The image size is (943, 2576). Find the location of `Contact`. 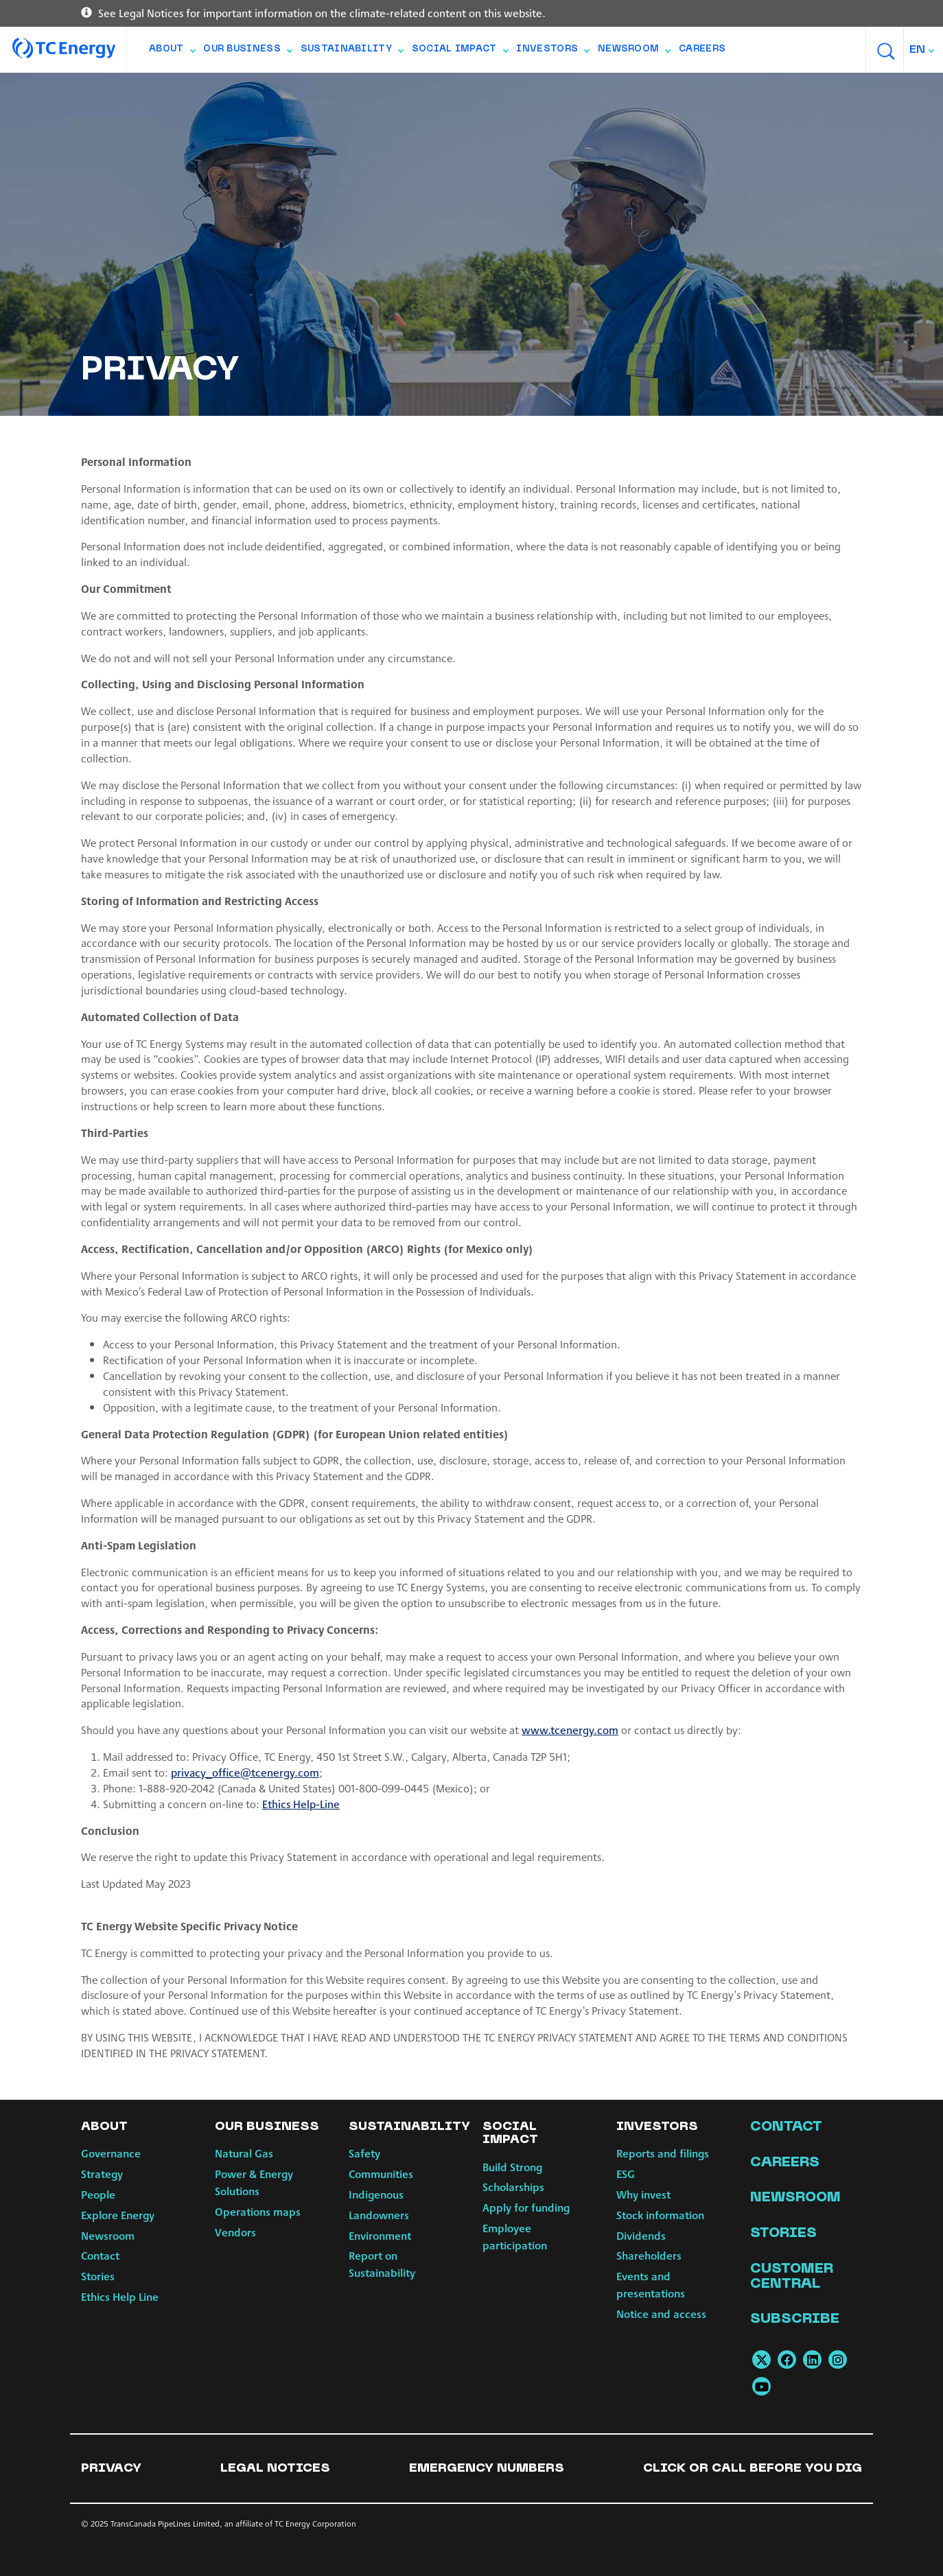

Contact is located at coordinates (100, 2255).